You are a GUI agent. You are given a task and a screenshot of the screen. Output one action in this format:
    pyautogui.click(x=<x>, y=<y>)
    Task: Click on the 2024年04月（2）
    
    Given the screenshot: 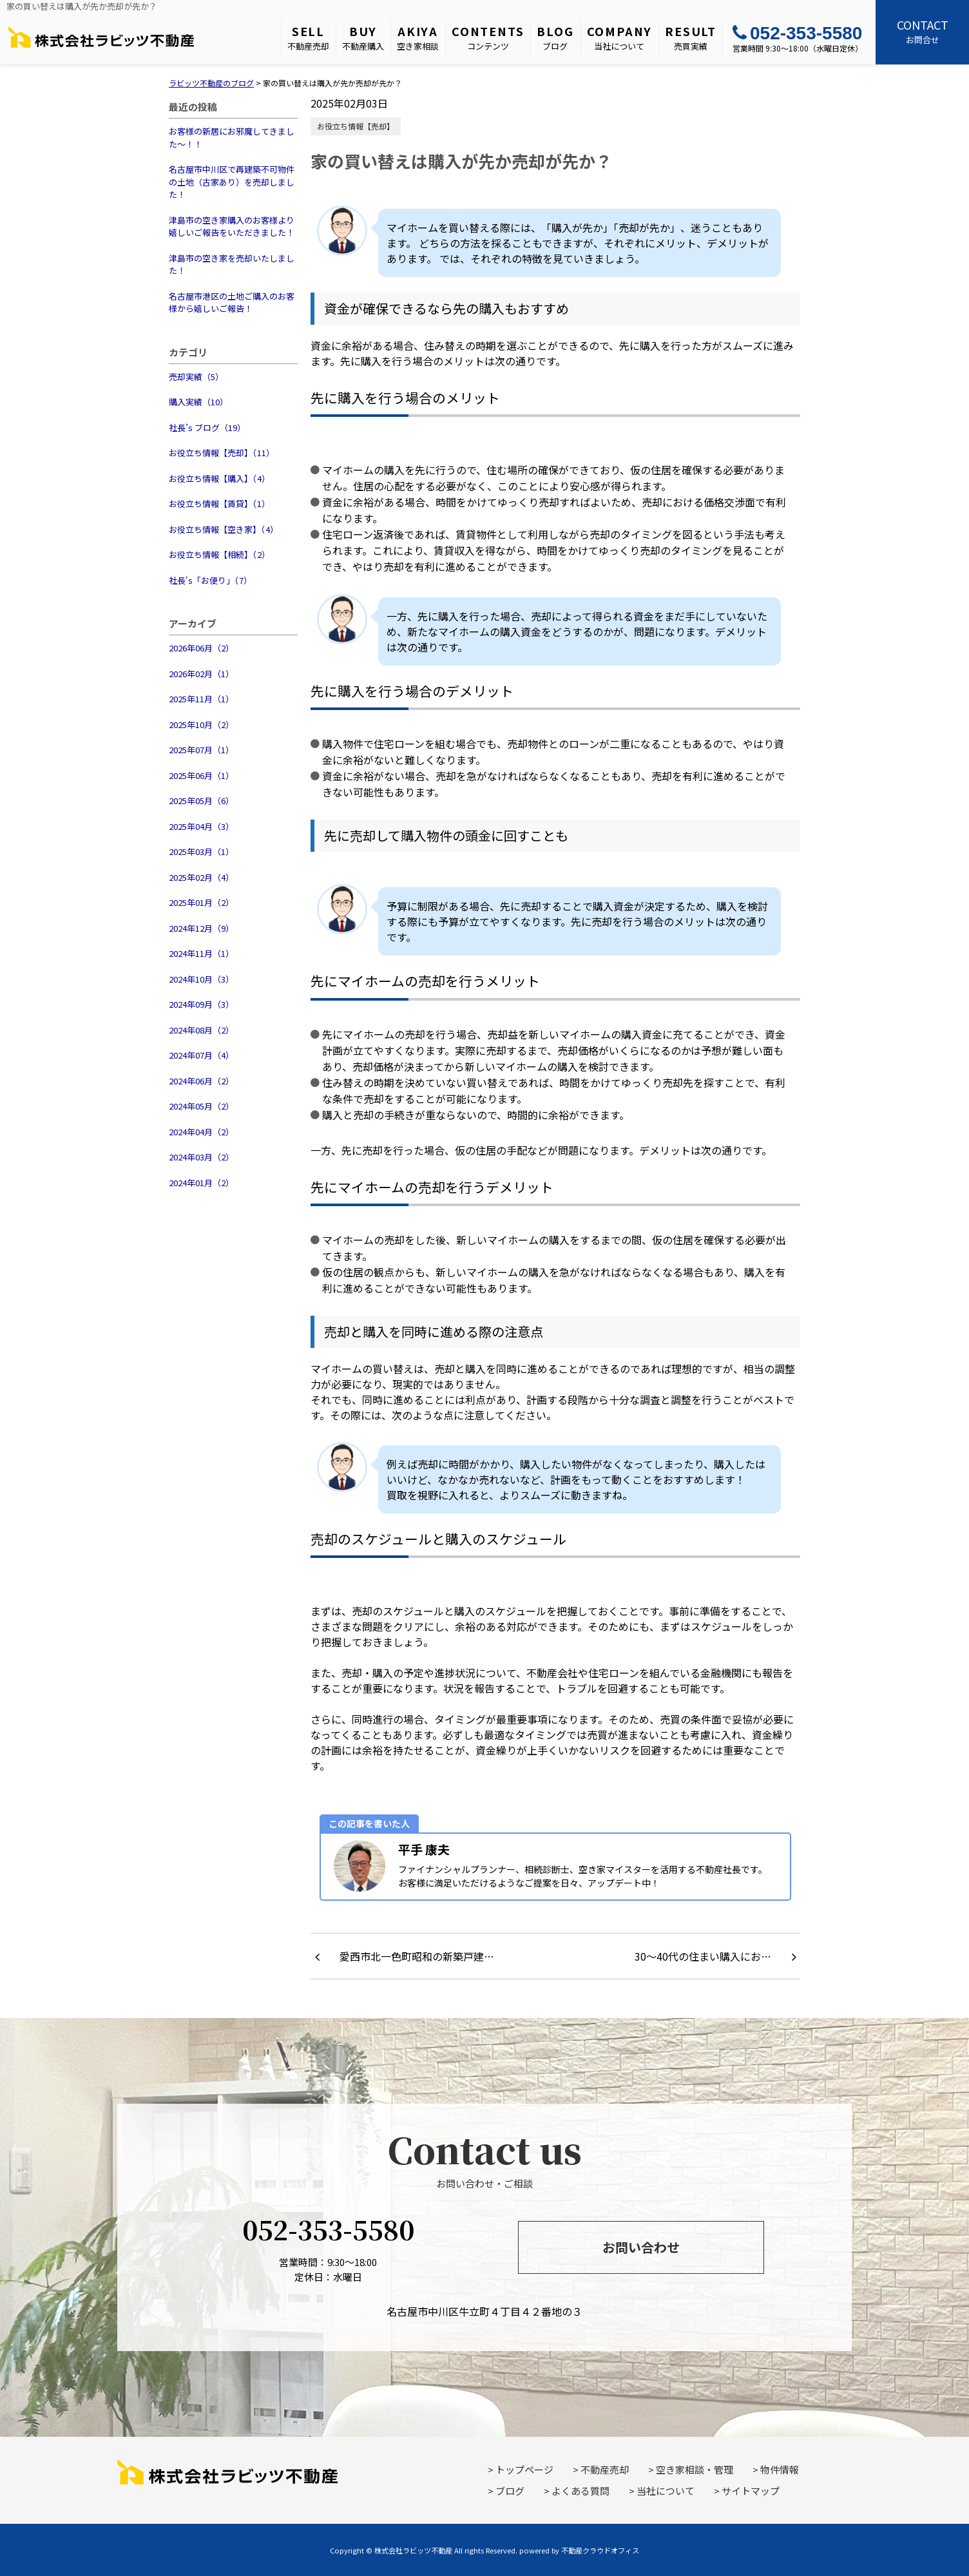 What is the action you would take?
    pyautogui.click(x=201, y=1132)
    